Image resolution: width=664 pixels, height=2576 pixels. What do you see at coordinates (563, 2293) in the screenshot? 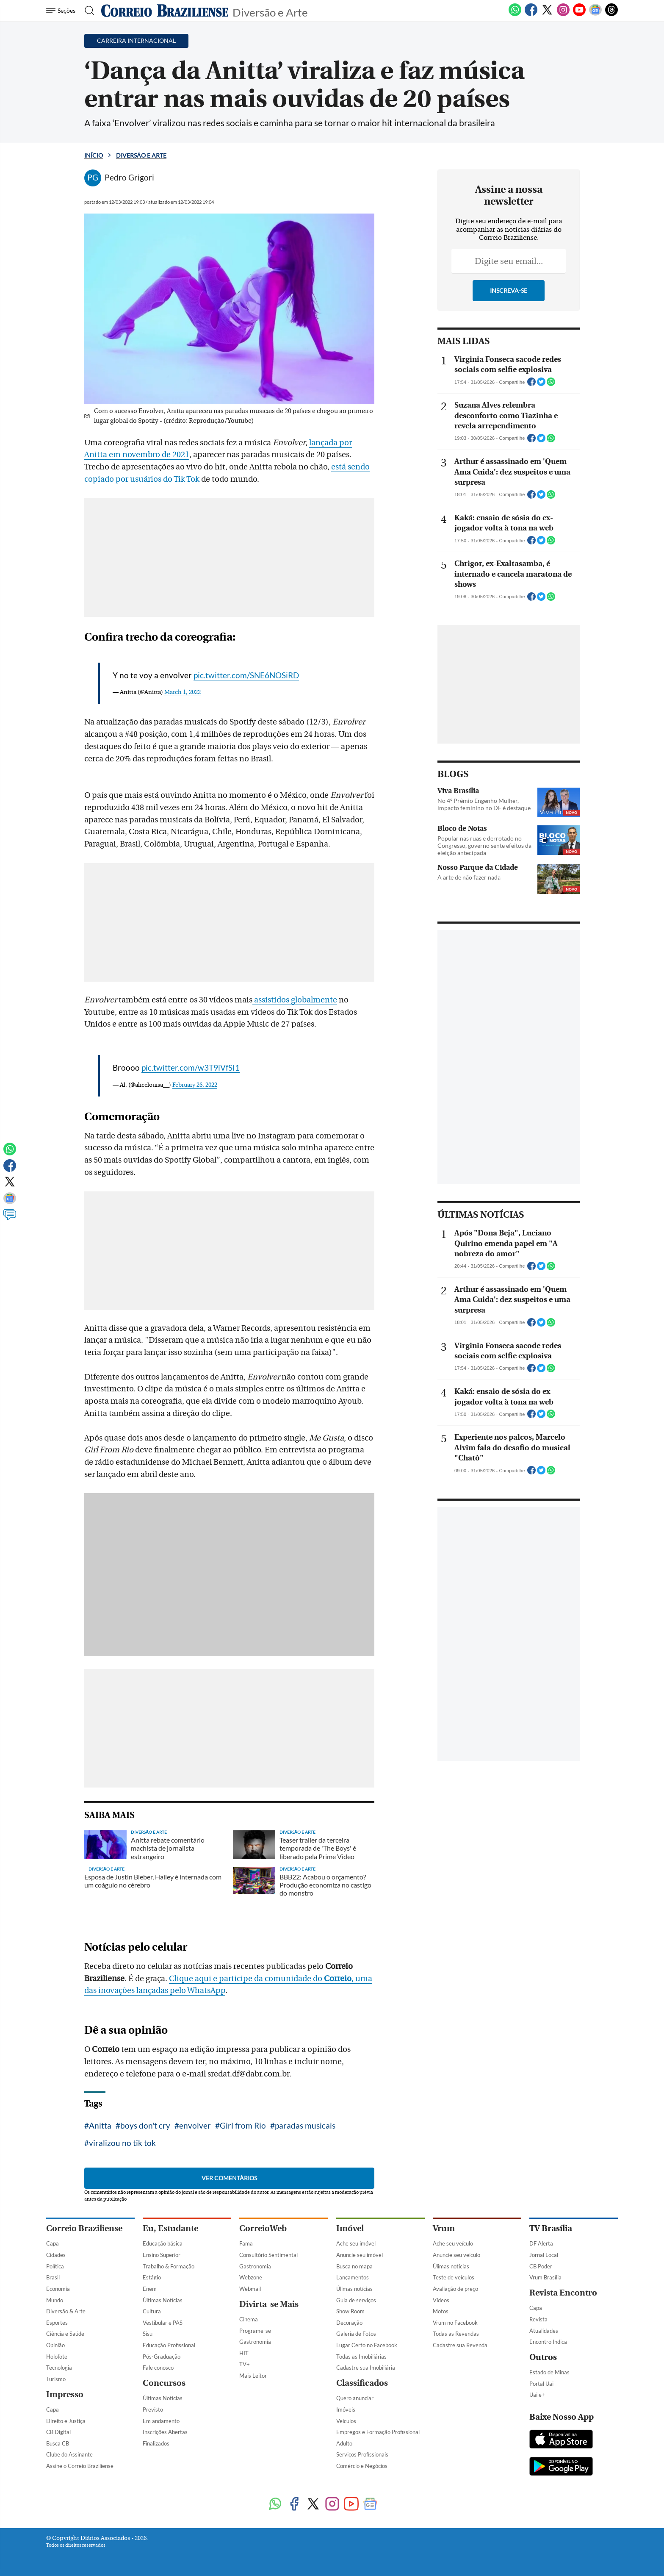
I see `Revista Encontro` at bounding box center [563, 2293].